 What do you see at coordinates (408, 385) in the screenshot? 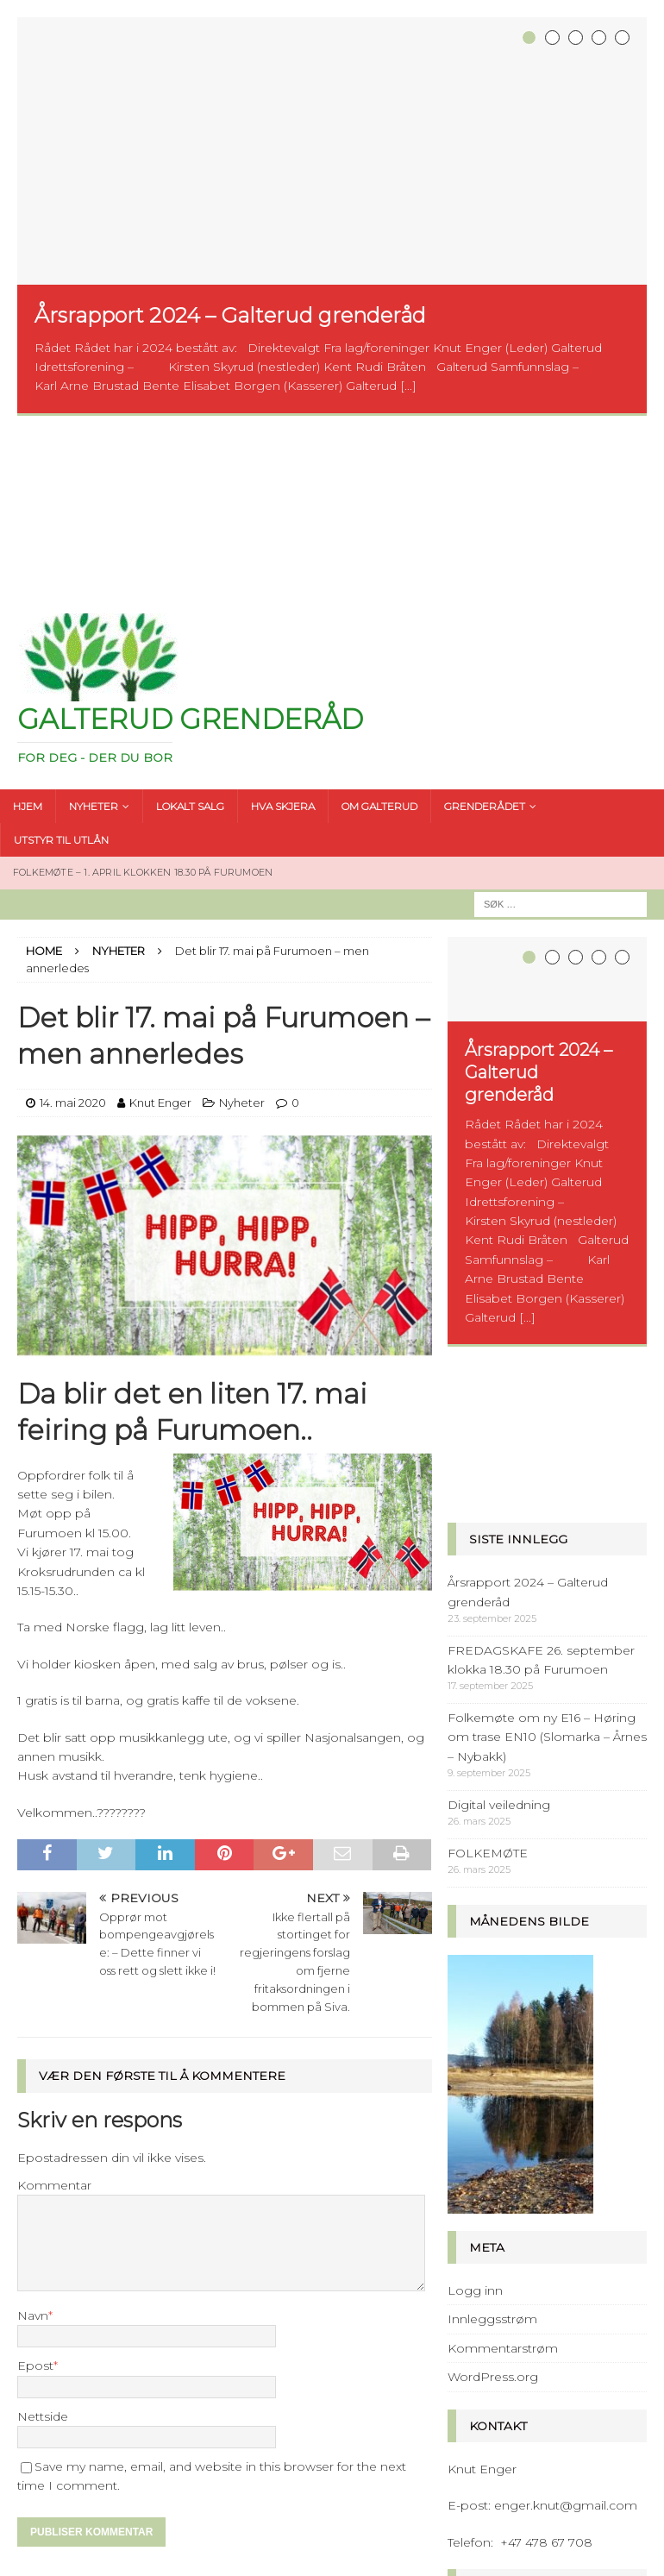
I see `[...]` at bounding box center [408, 385].